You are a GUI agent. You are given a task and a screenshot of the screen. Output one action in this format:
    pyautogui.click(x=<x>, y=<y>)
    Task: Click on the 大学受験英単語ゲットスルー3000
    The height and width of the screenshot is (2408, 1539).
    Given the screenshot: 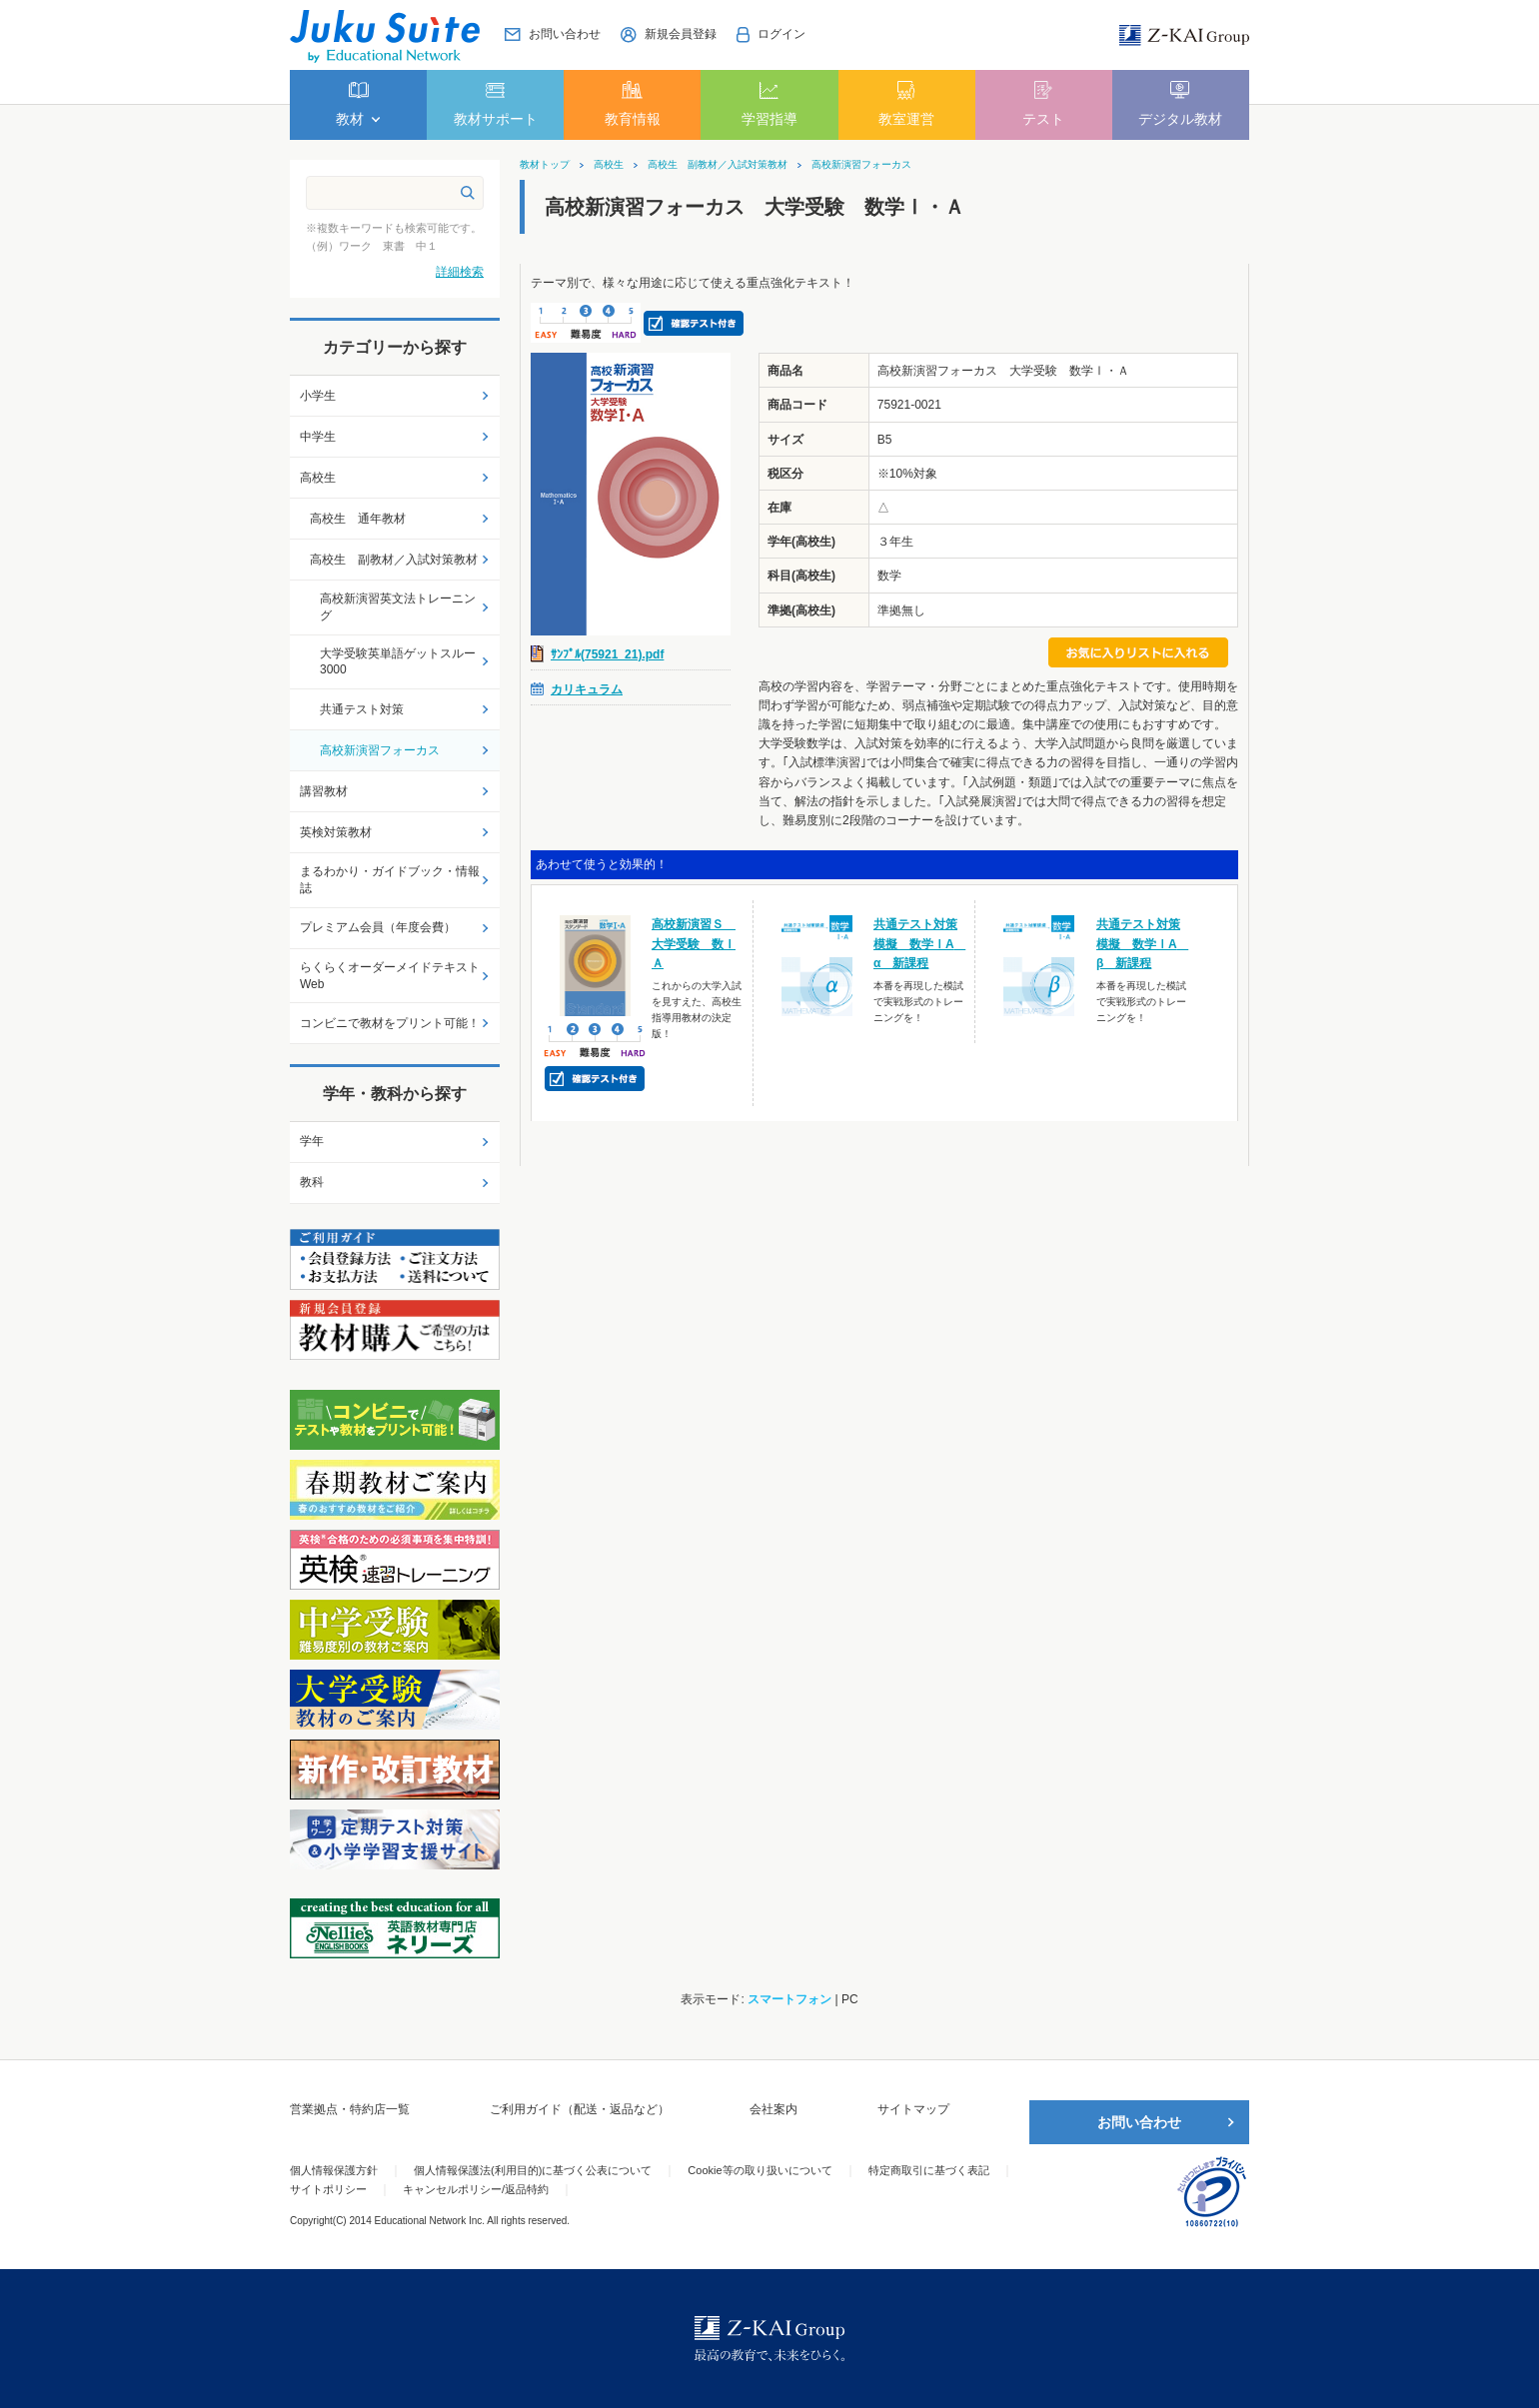 What is the action you would take?
    pyautogui.click(x=398, y=661)
    